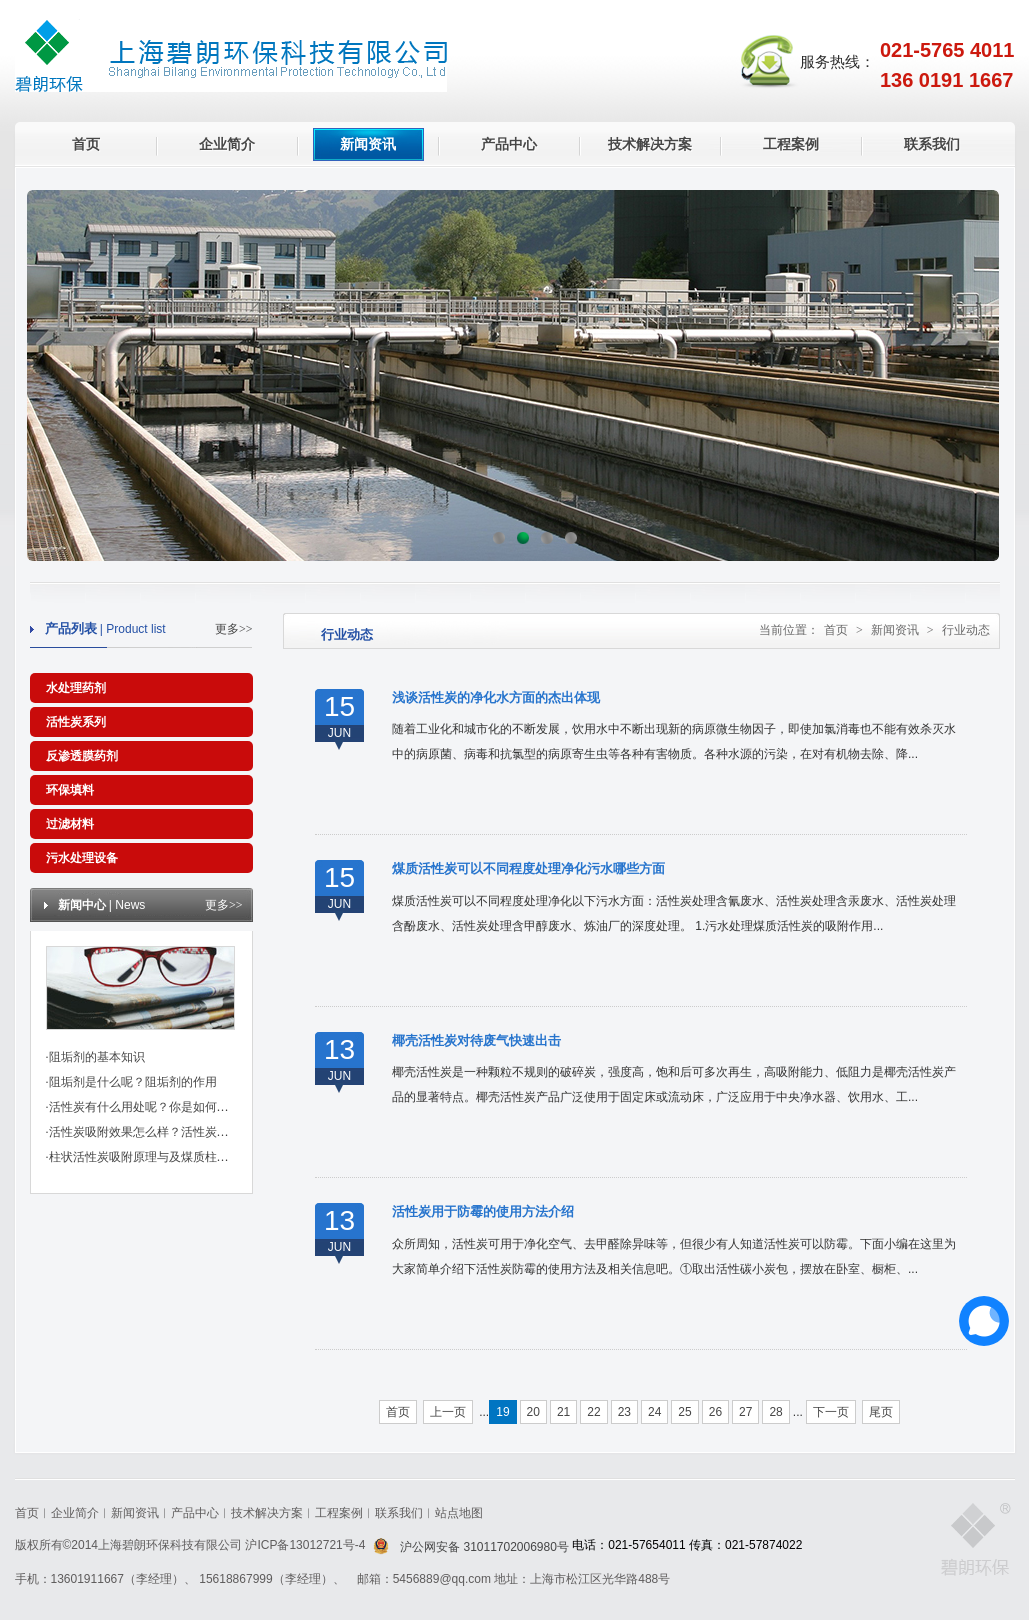 The image size is (1029, 1620). Describe the element at coordinates (368, 144) in the screenshot. I see `新闻资讯` at that location.